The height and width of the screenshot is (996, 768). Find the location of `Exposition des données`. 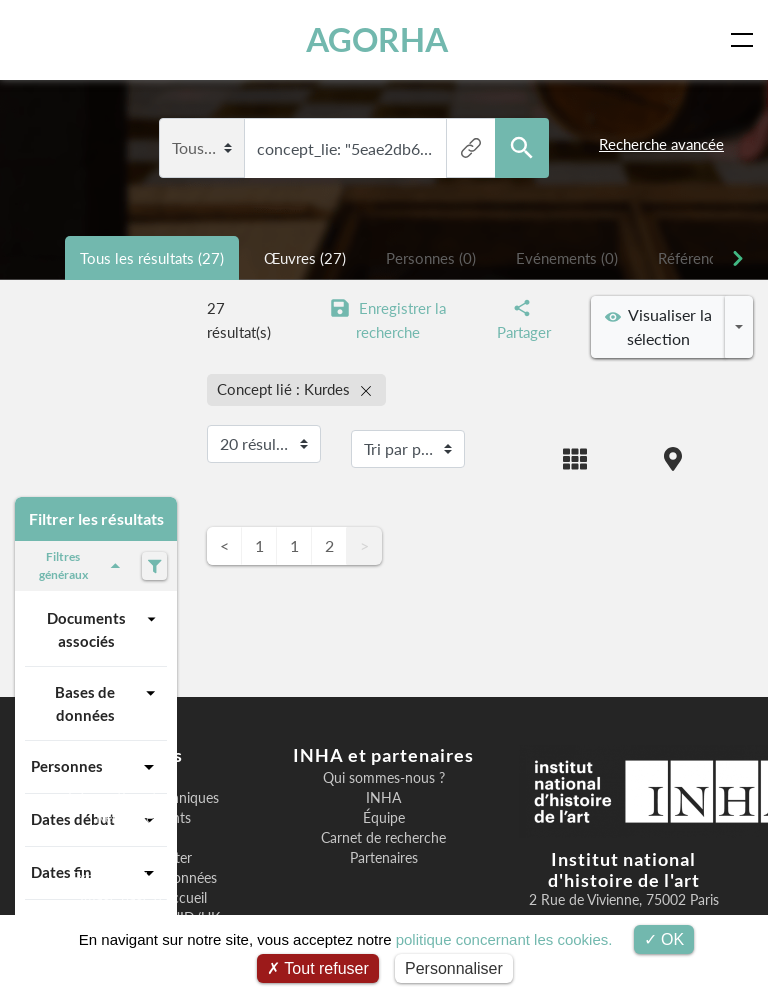

Exposition des données is located at coordinates (144, 878).